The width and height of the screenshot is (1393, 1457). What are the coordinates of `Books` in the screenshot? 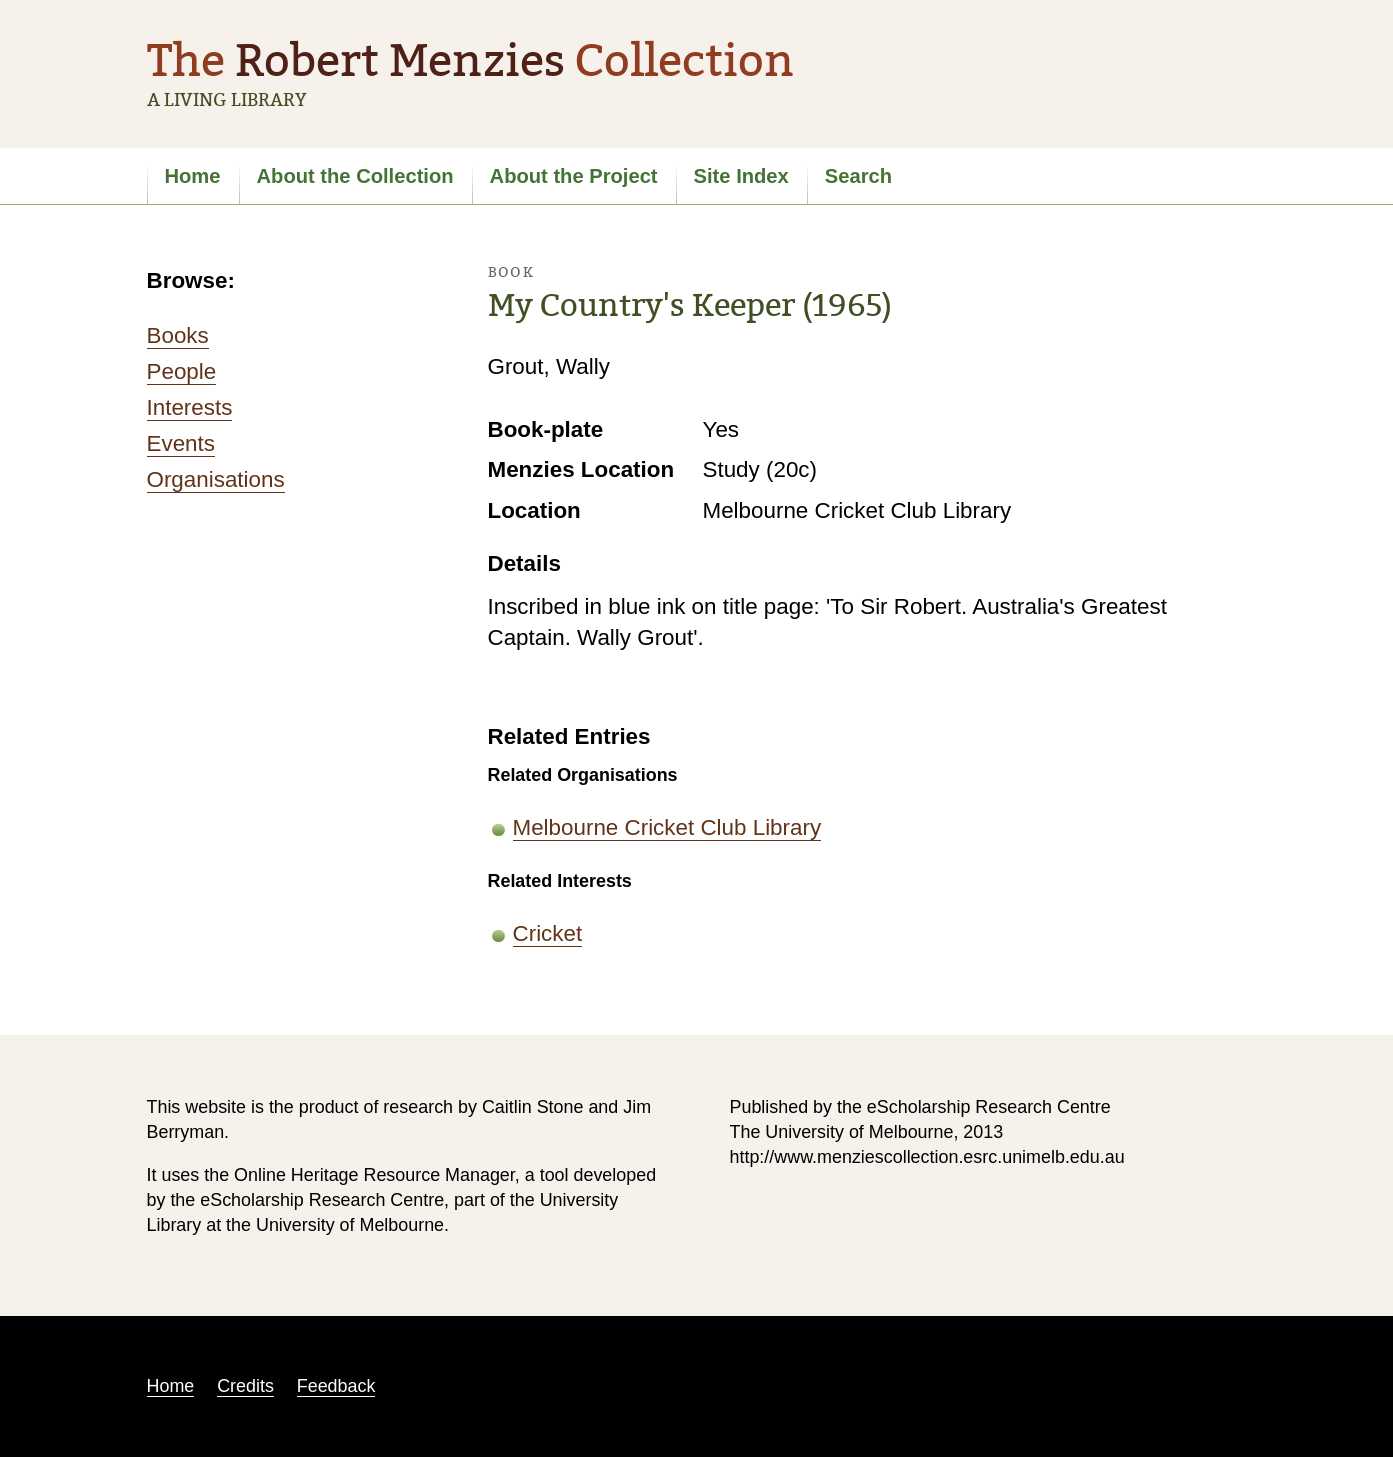 It's located at (178, 335).